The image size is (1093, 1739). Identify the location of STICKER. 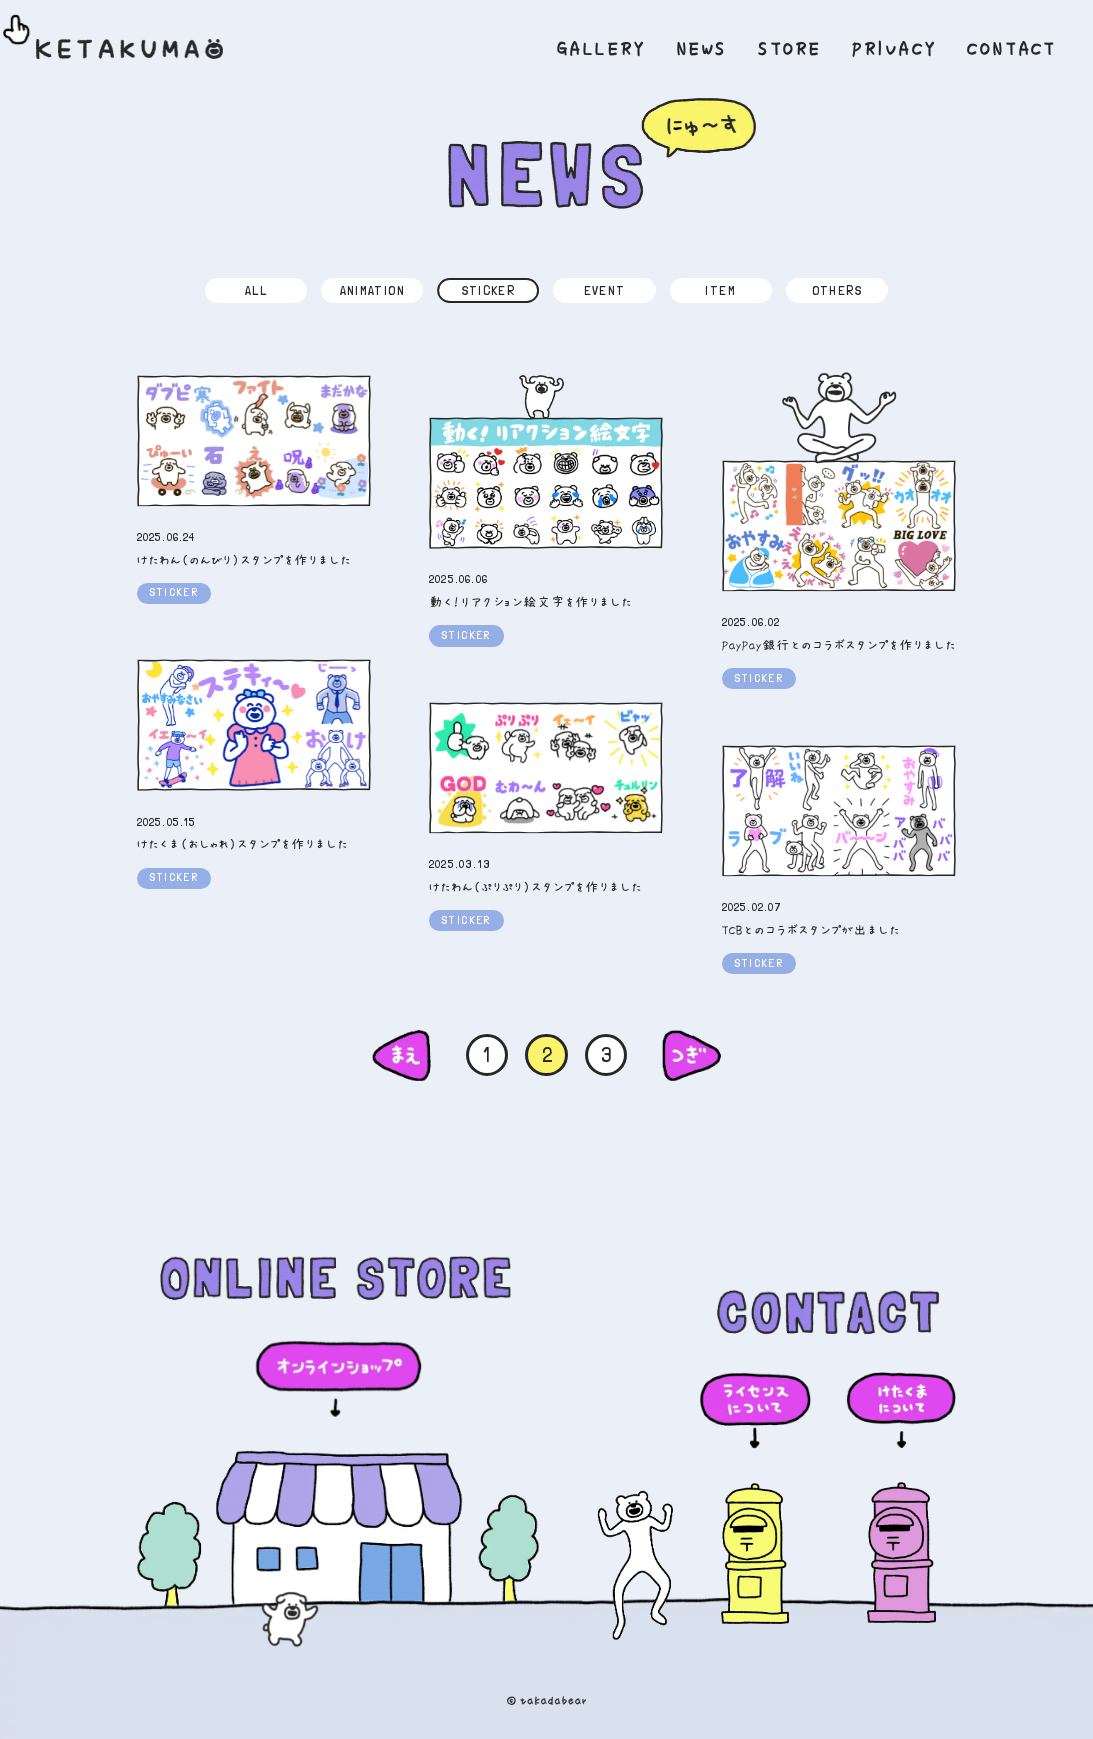
(489, 290).